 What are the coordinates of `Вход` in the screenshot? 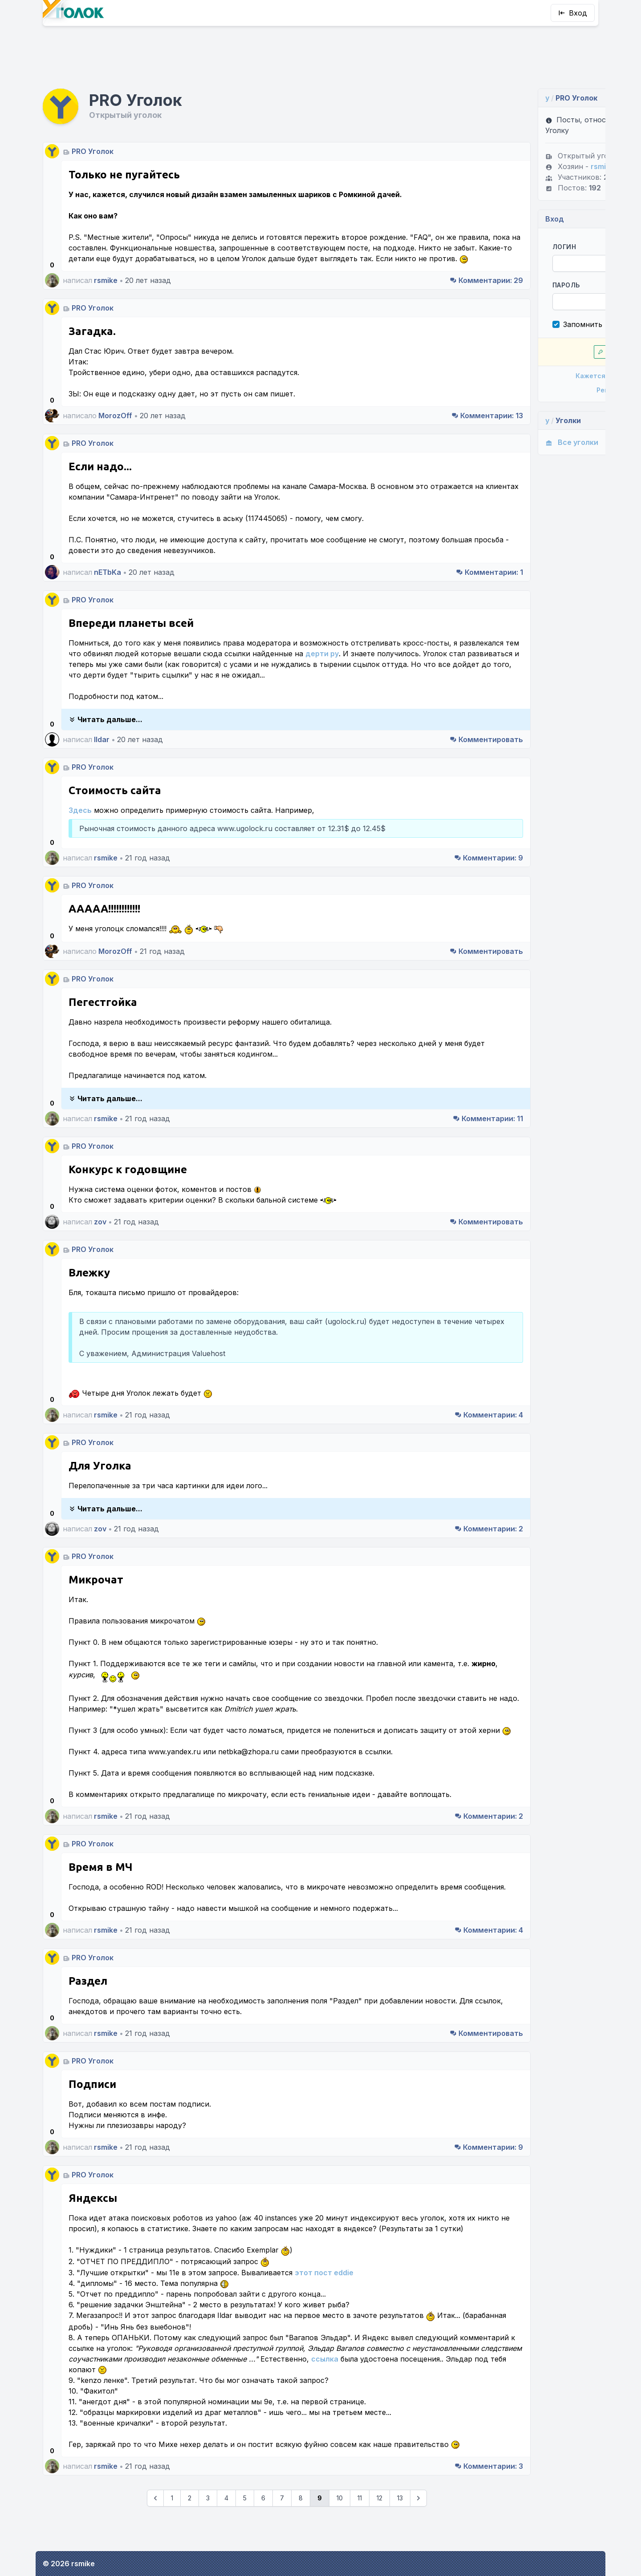 It's located at (572, 12).